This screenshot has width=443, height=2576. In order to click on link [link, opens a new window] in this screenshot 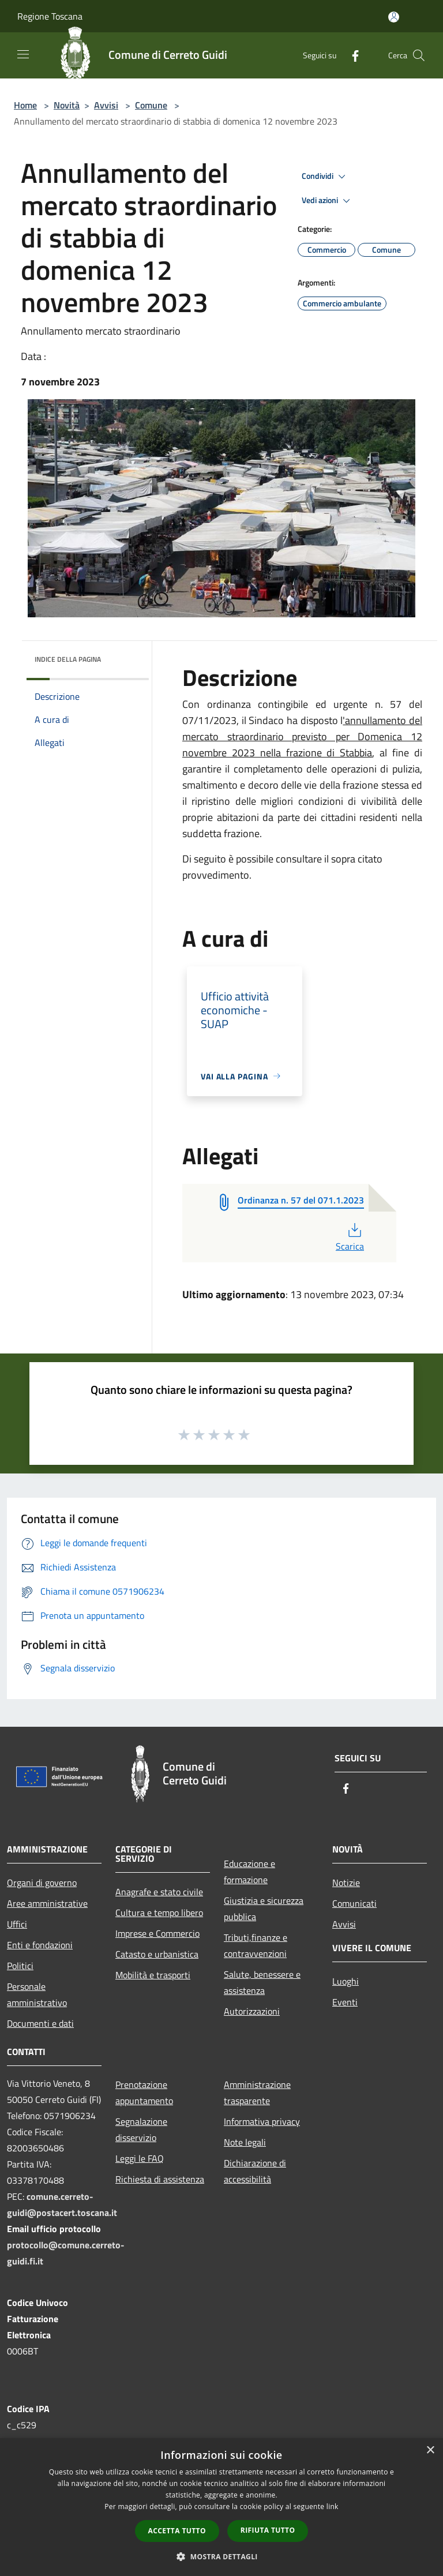, I will do `click(332, 2506)`.